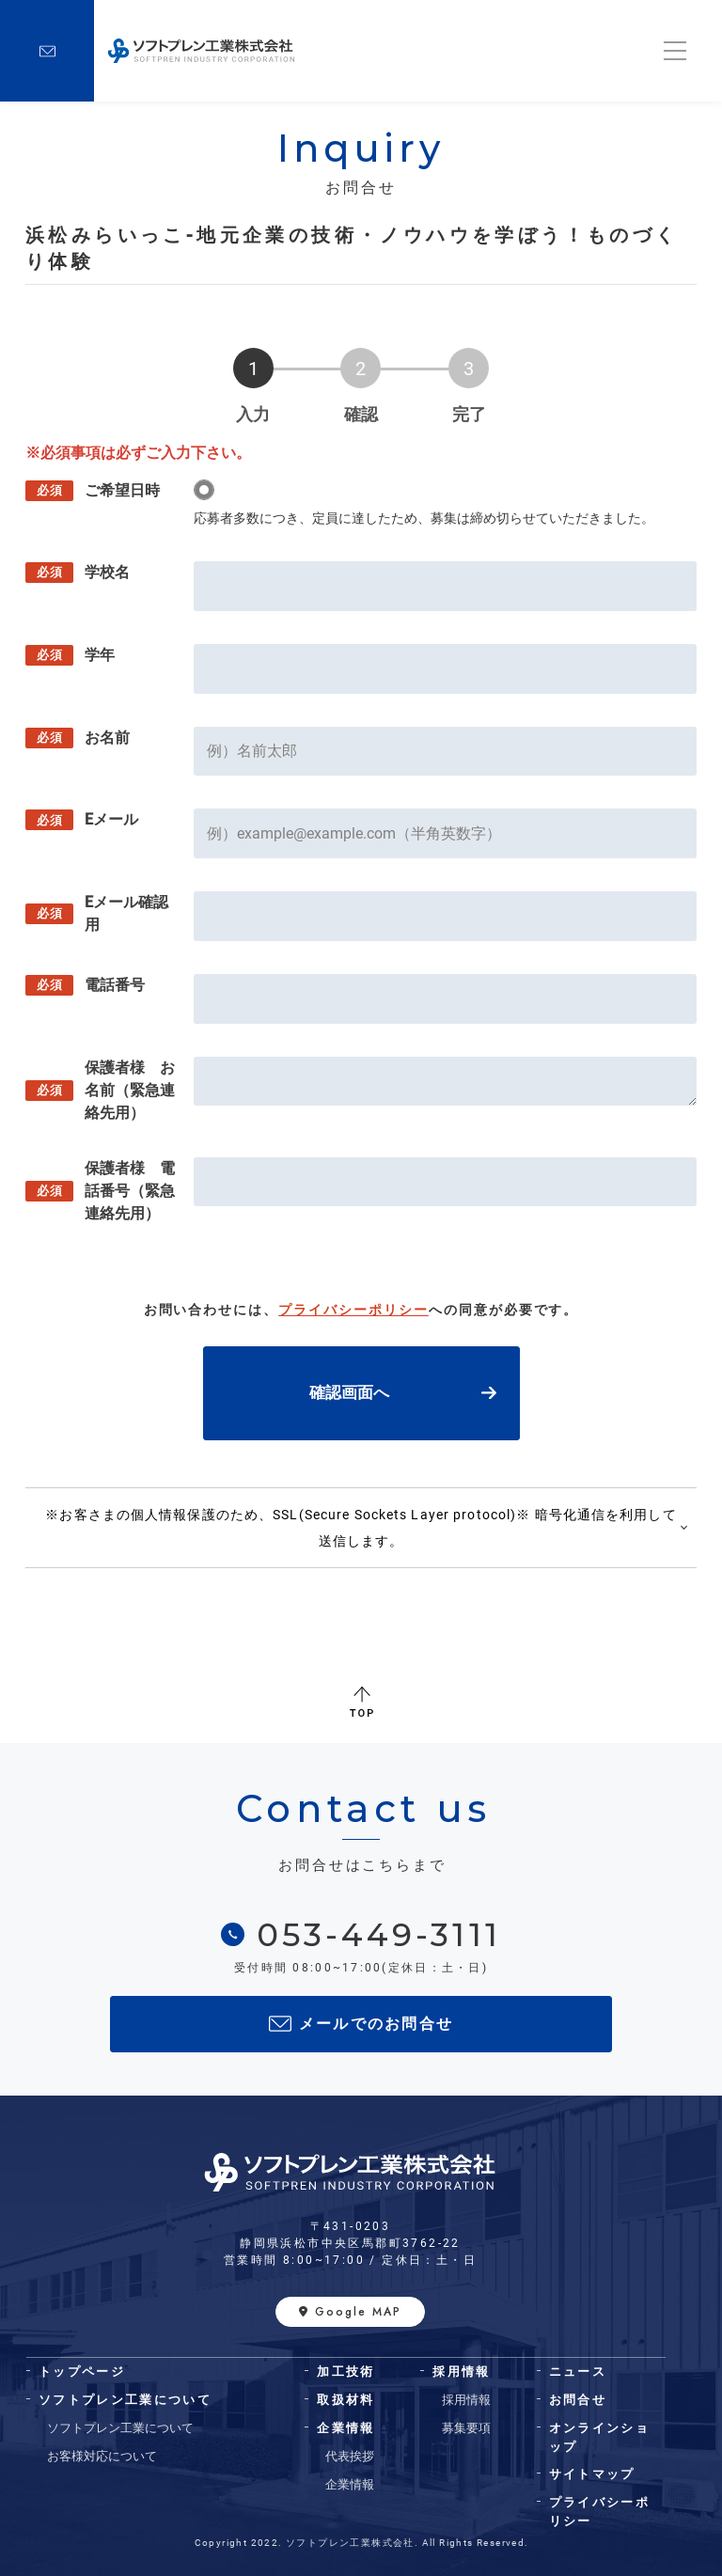 The height and width of the screenshot is (2576, 722). I want to click on サイトマップ, so click(592, 2474).